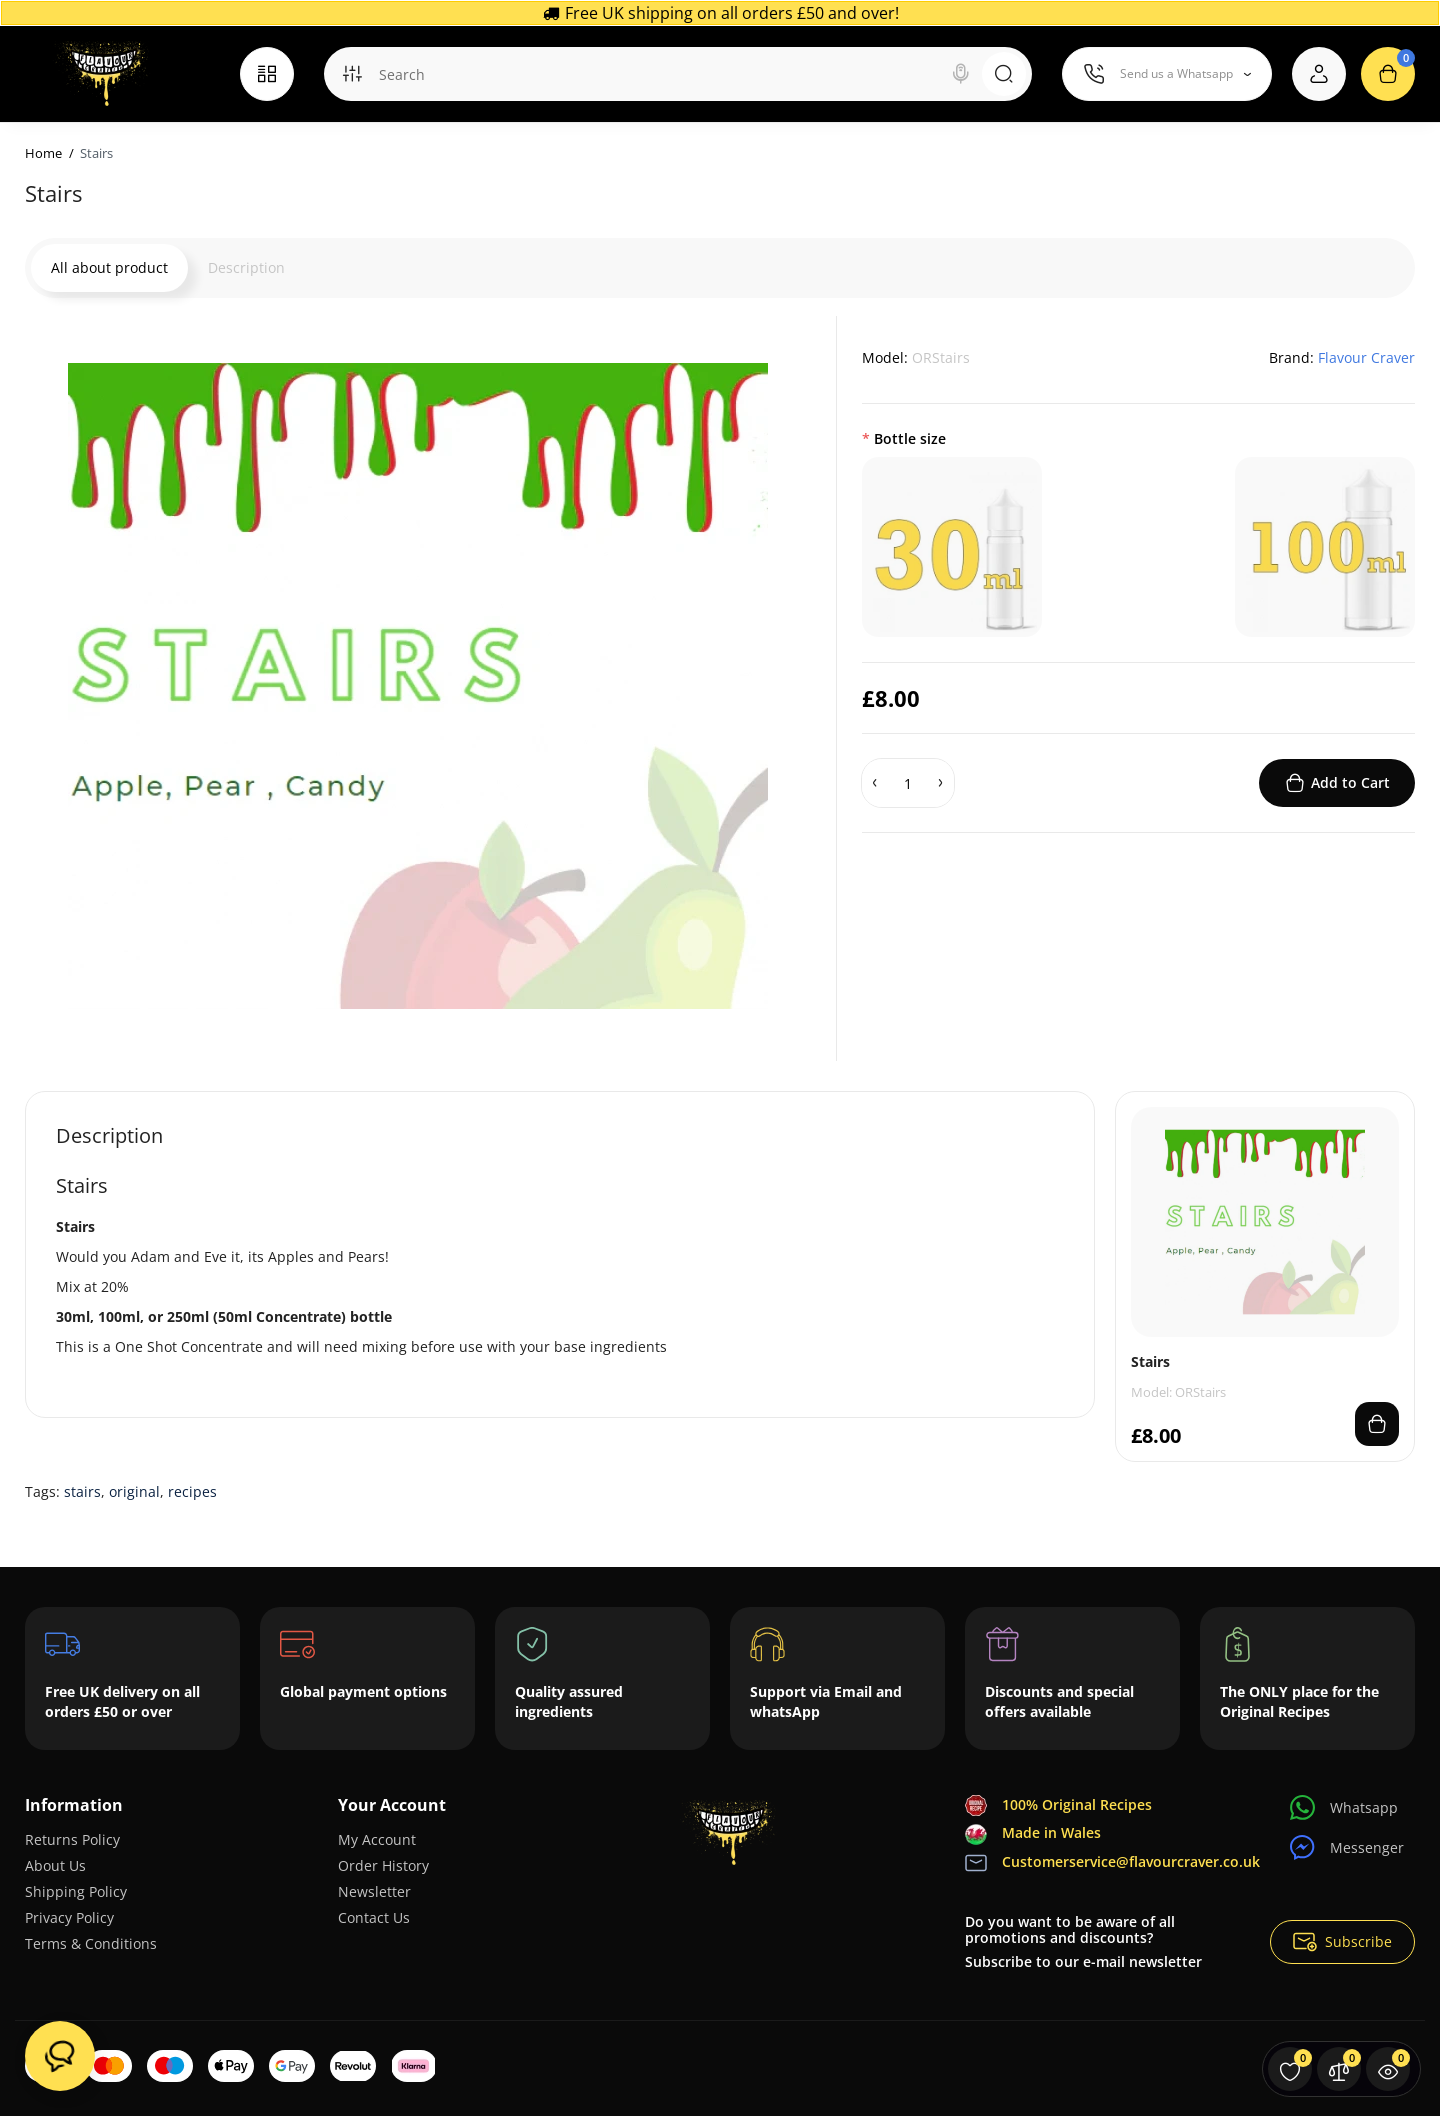 The image size is (1440, 2116). What do you see at coordinates (383, 1865) in the screenshot?
I see `Order History` at bounding box center [383, 1865].